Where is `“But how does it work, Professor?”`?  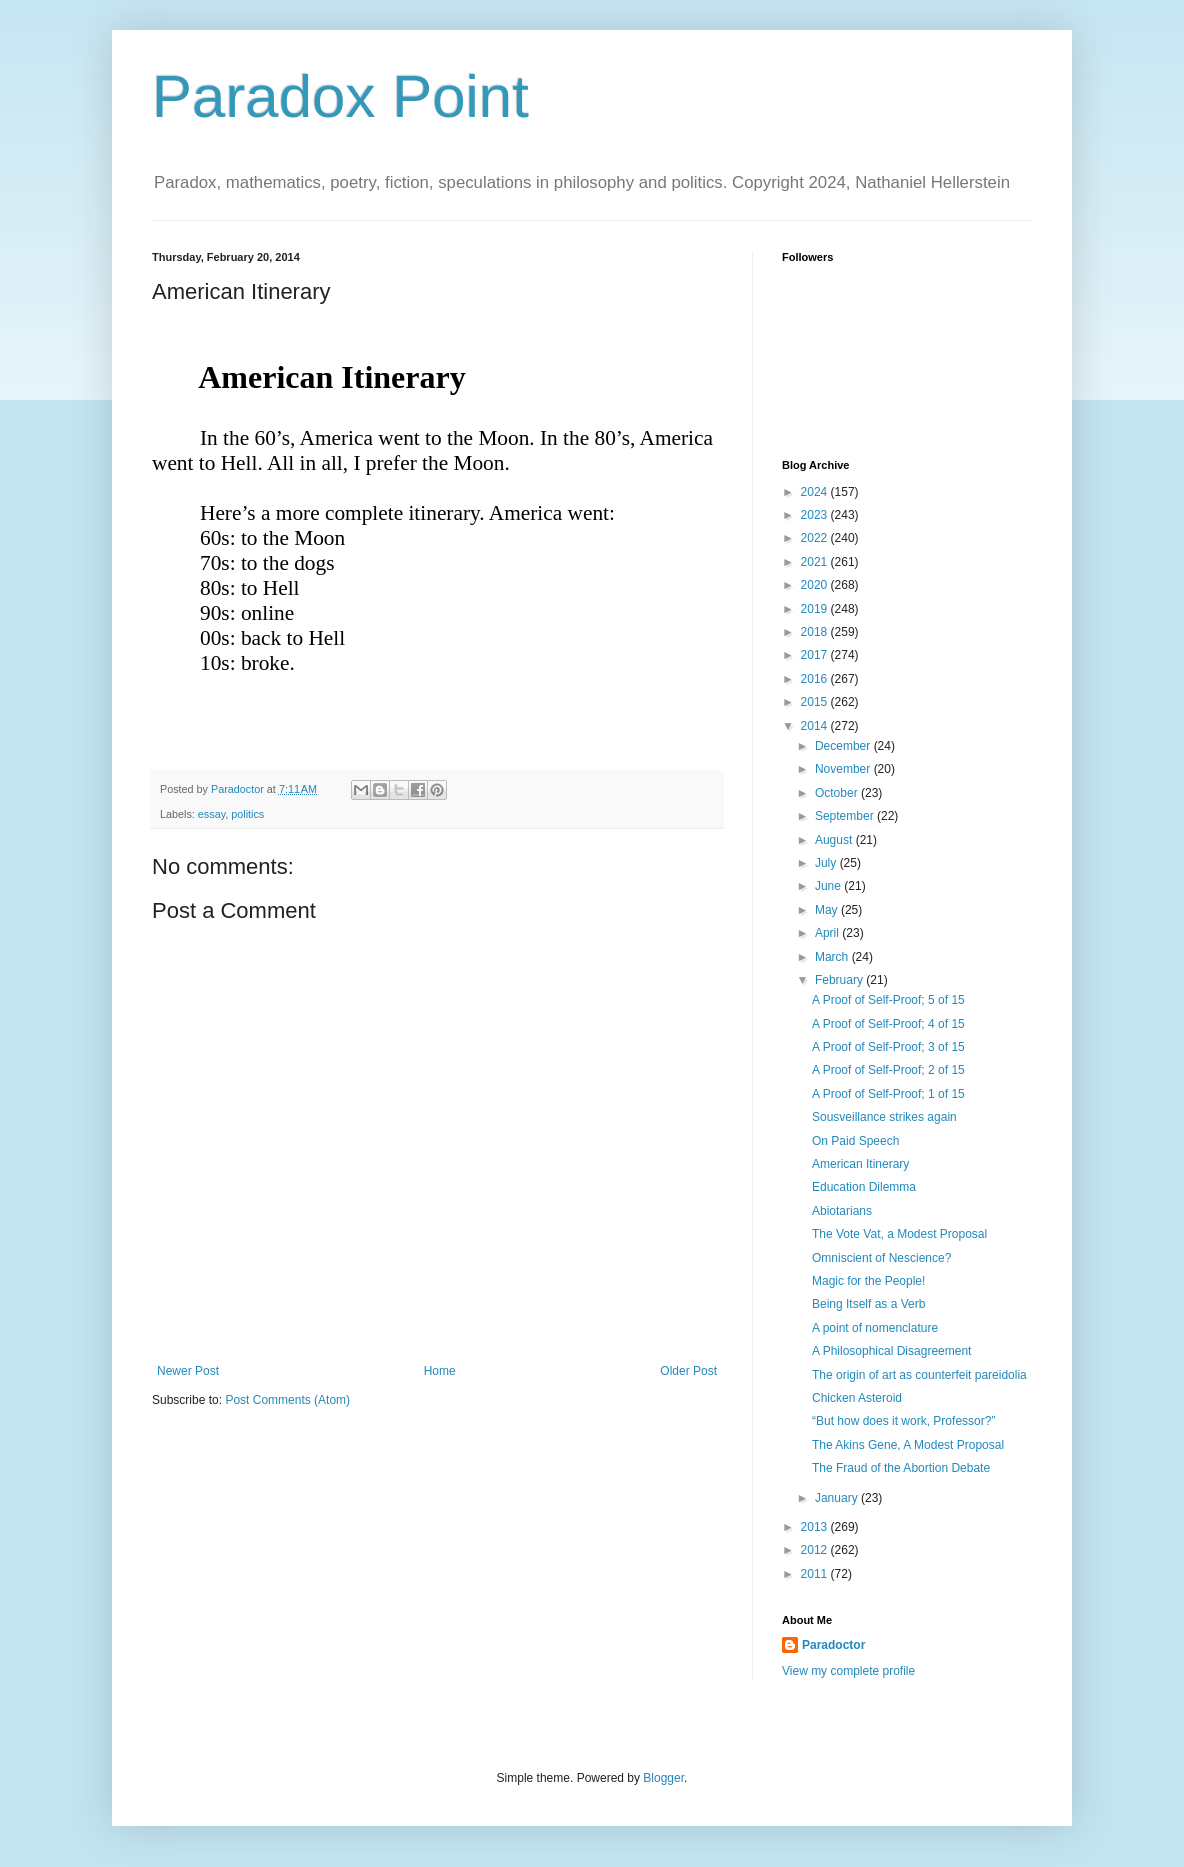
“But how does it work, Professor?” is located at coordinates (903, 1421).